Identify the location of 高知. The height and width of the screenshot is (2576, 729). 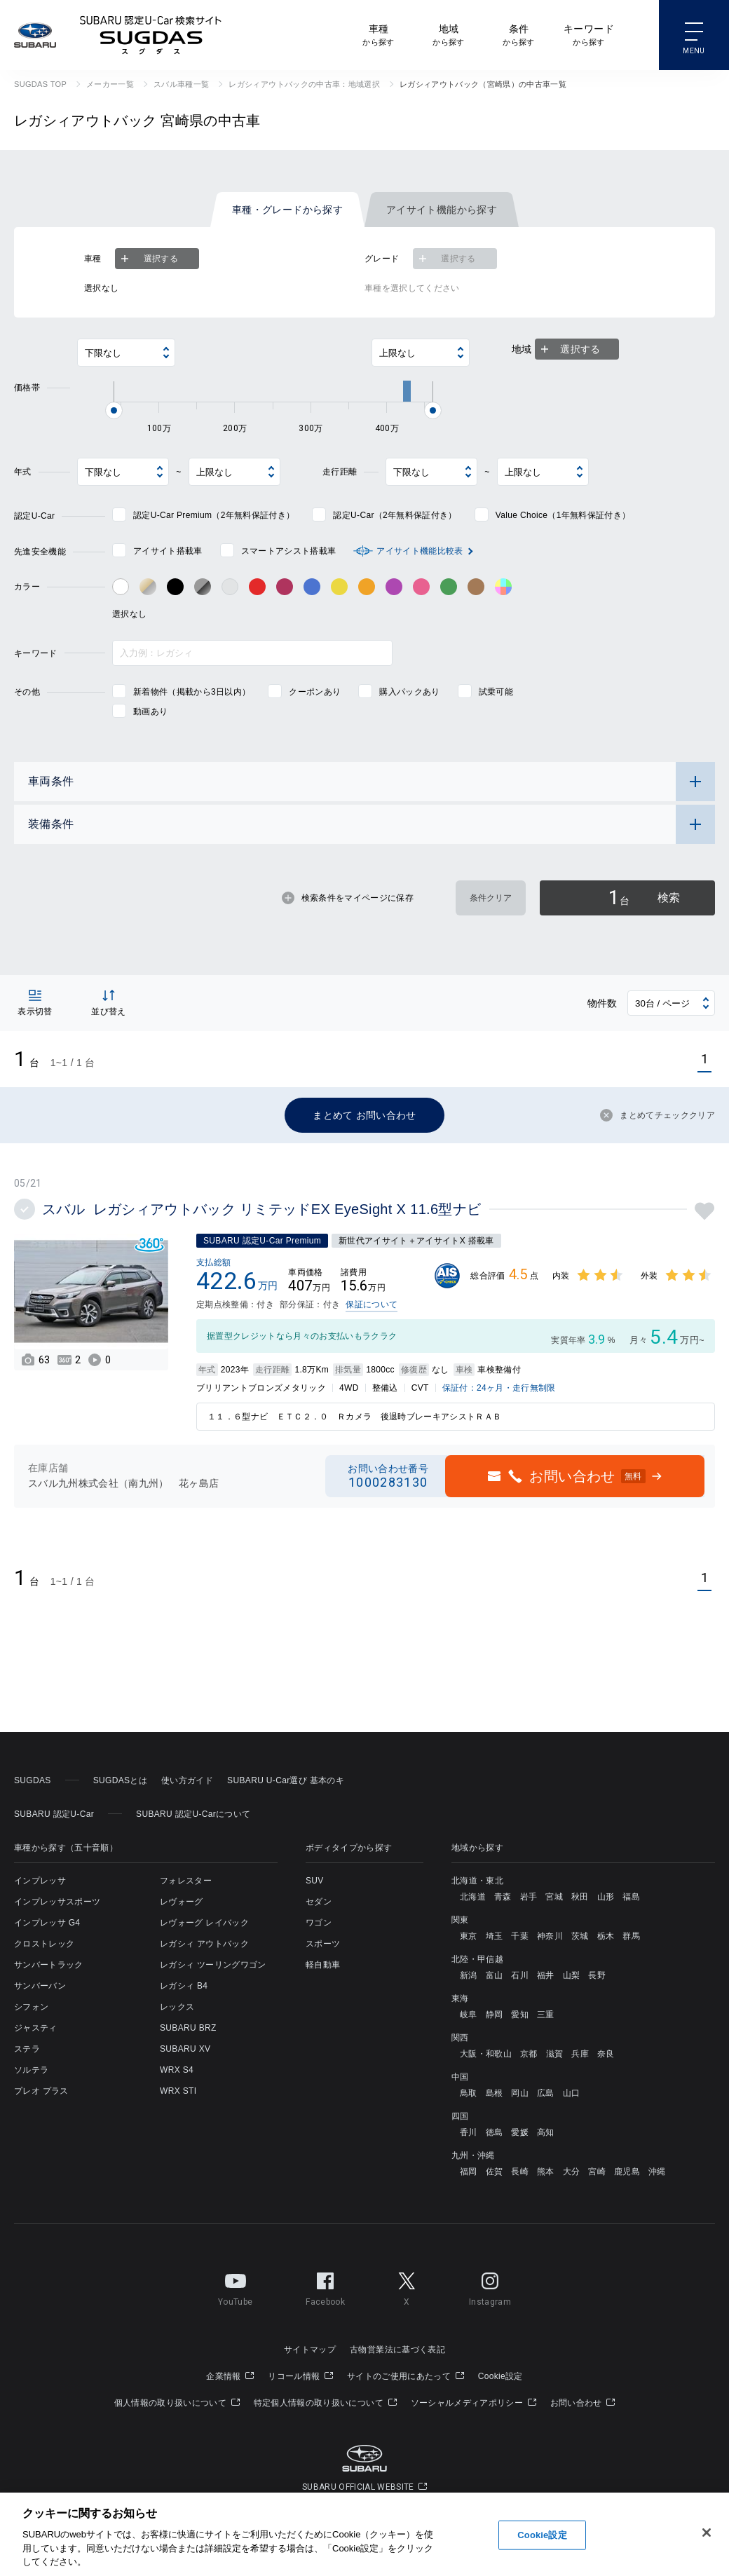
(545, 2132).